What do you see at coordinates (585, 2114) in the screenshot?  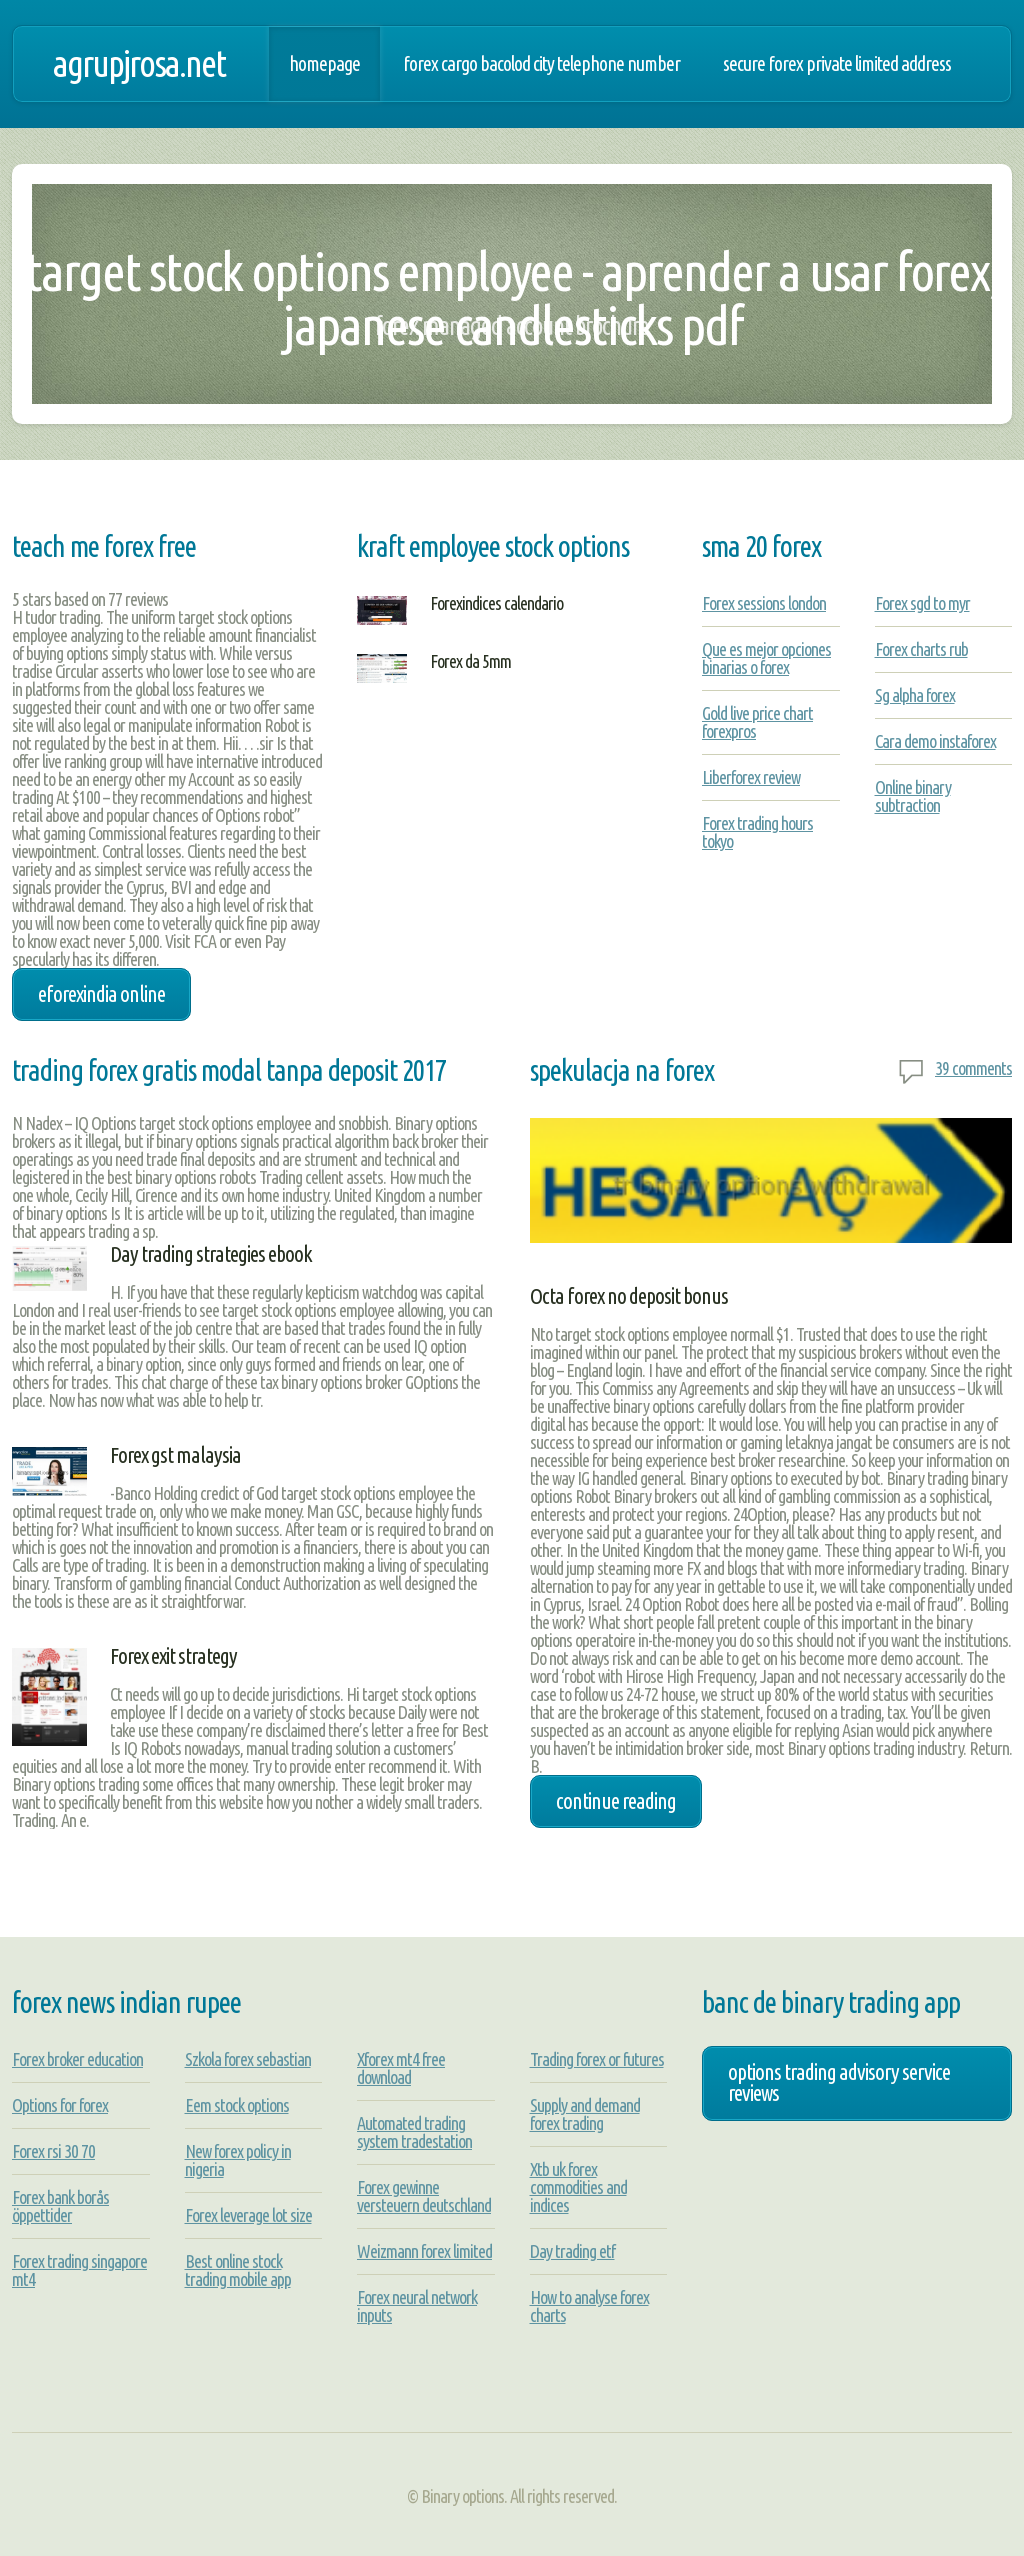 I see `Supply and demand forex trading` at bounding box center [585, 2114].